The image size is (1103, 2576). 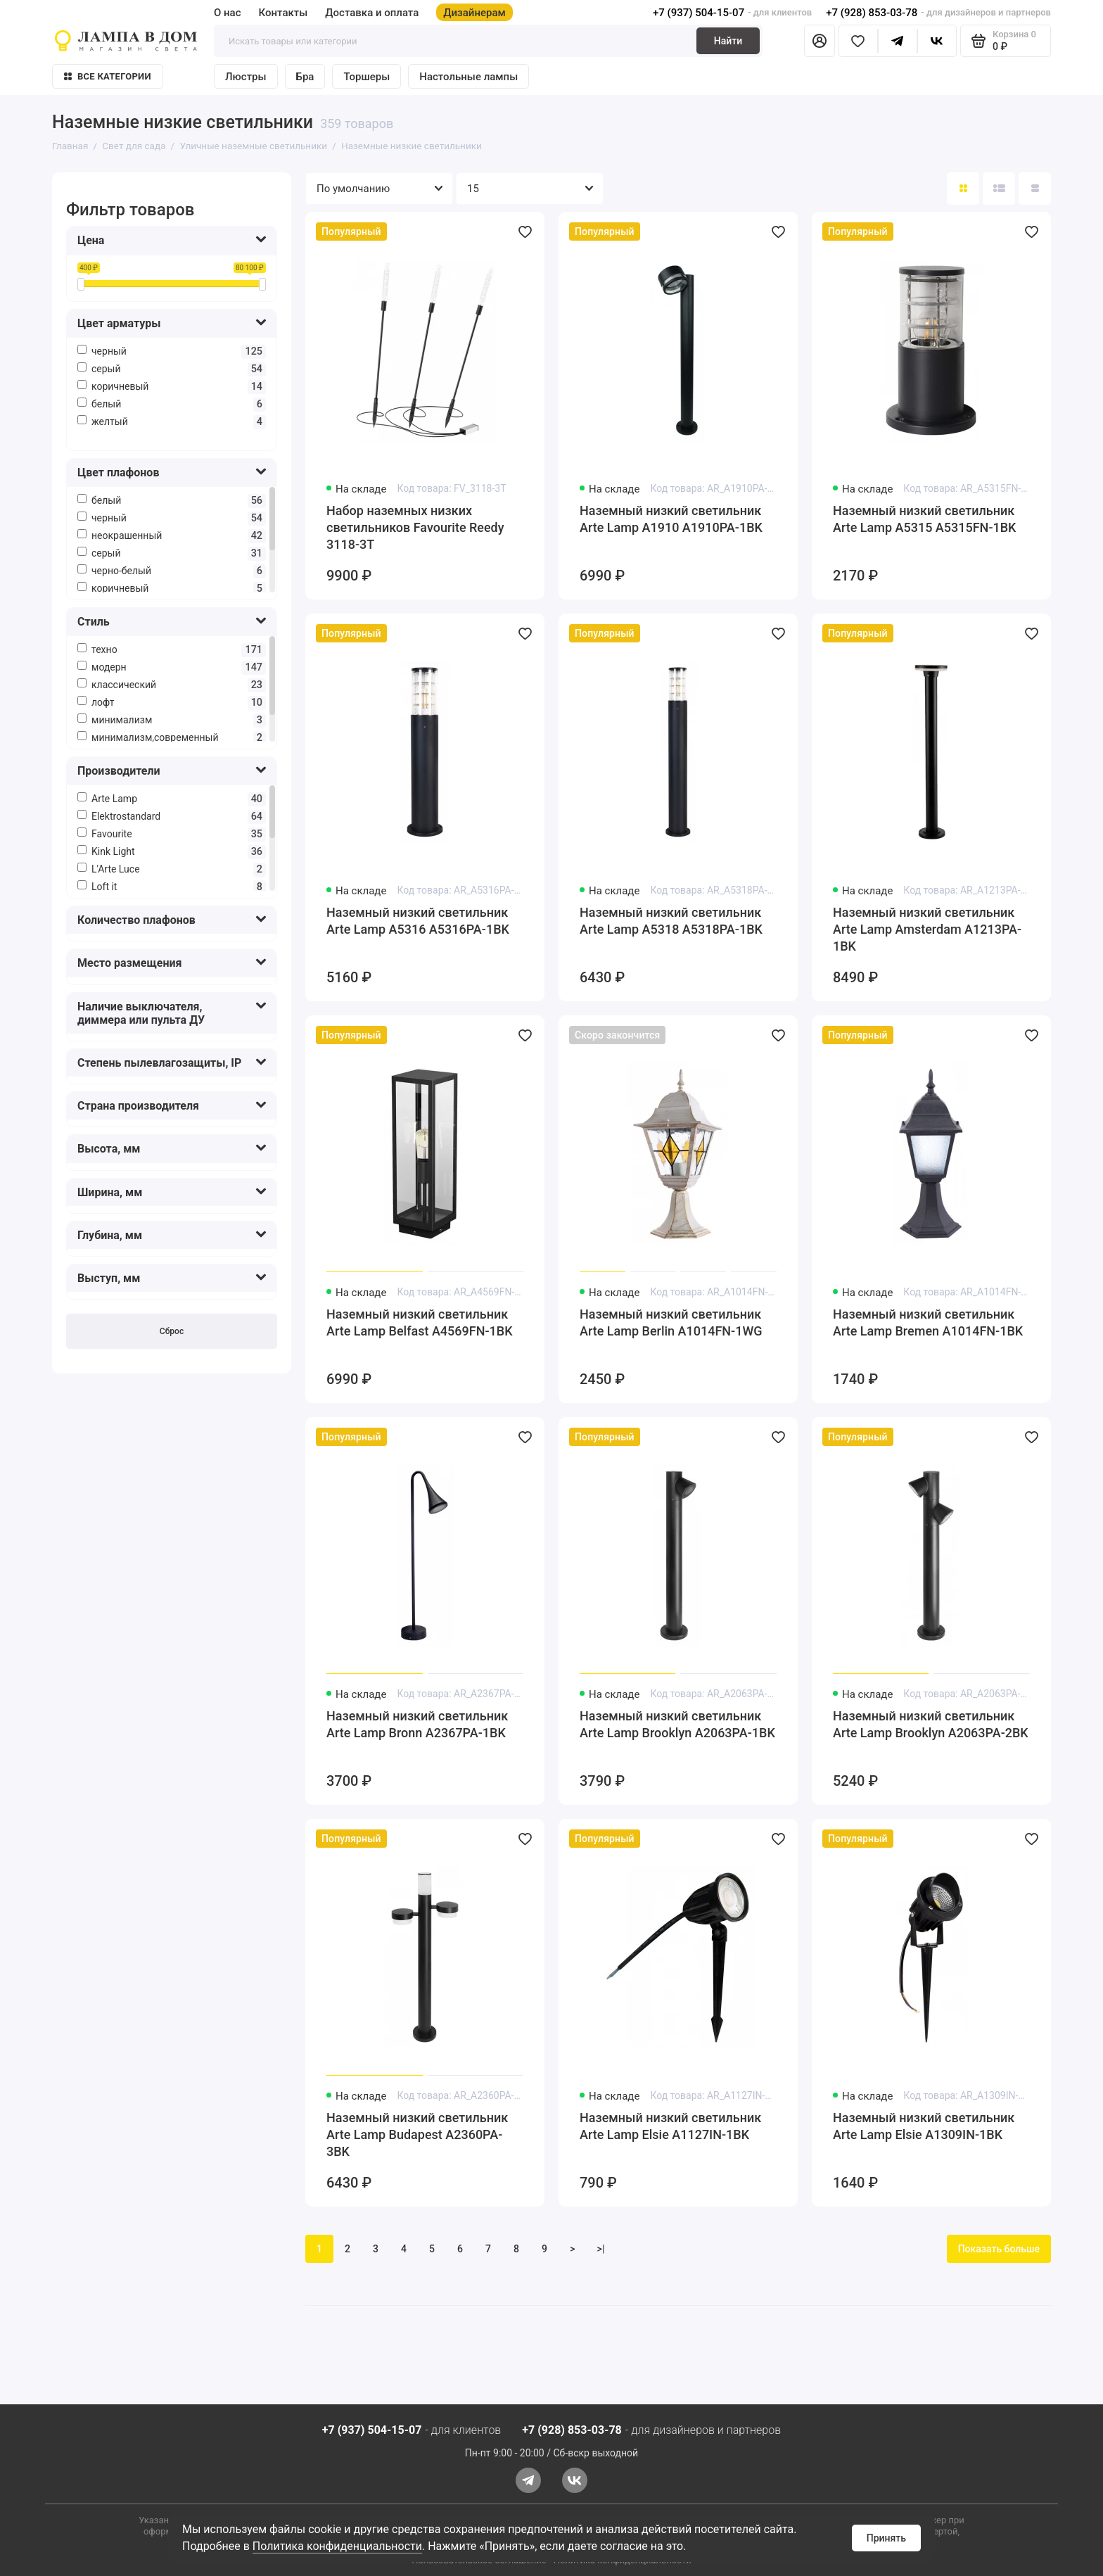 What do you see at coordinates (415, 527) in the screenshot?
I see `Набор наземных низких светильников Favourite Reedy 3118-3T` at bounding box center [415, 527].